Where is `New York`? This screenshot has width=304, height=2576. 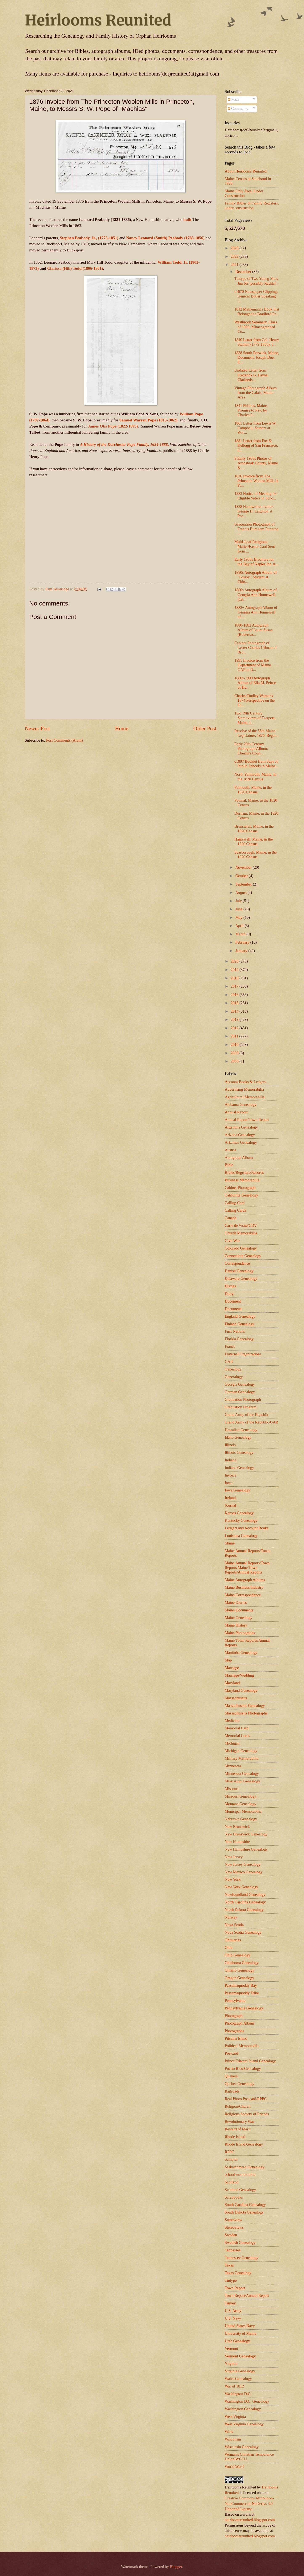
New York is located at coordinates (233, 1879).